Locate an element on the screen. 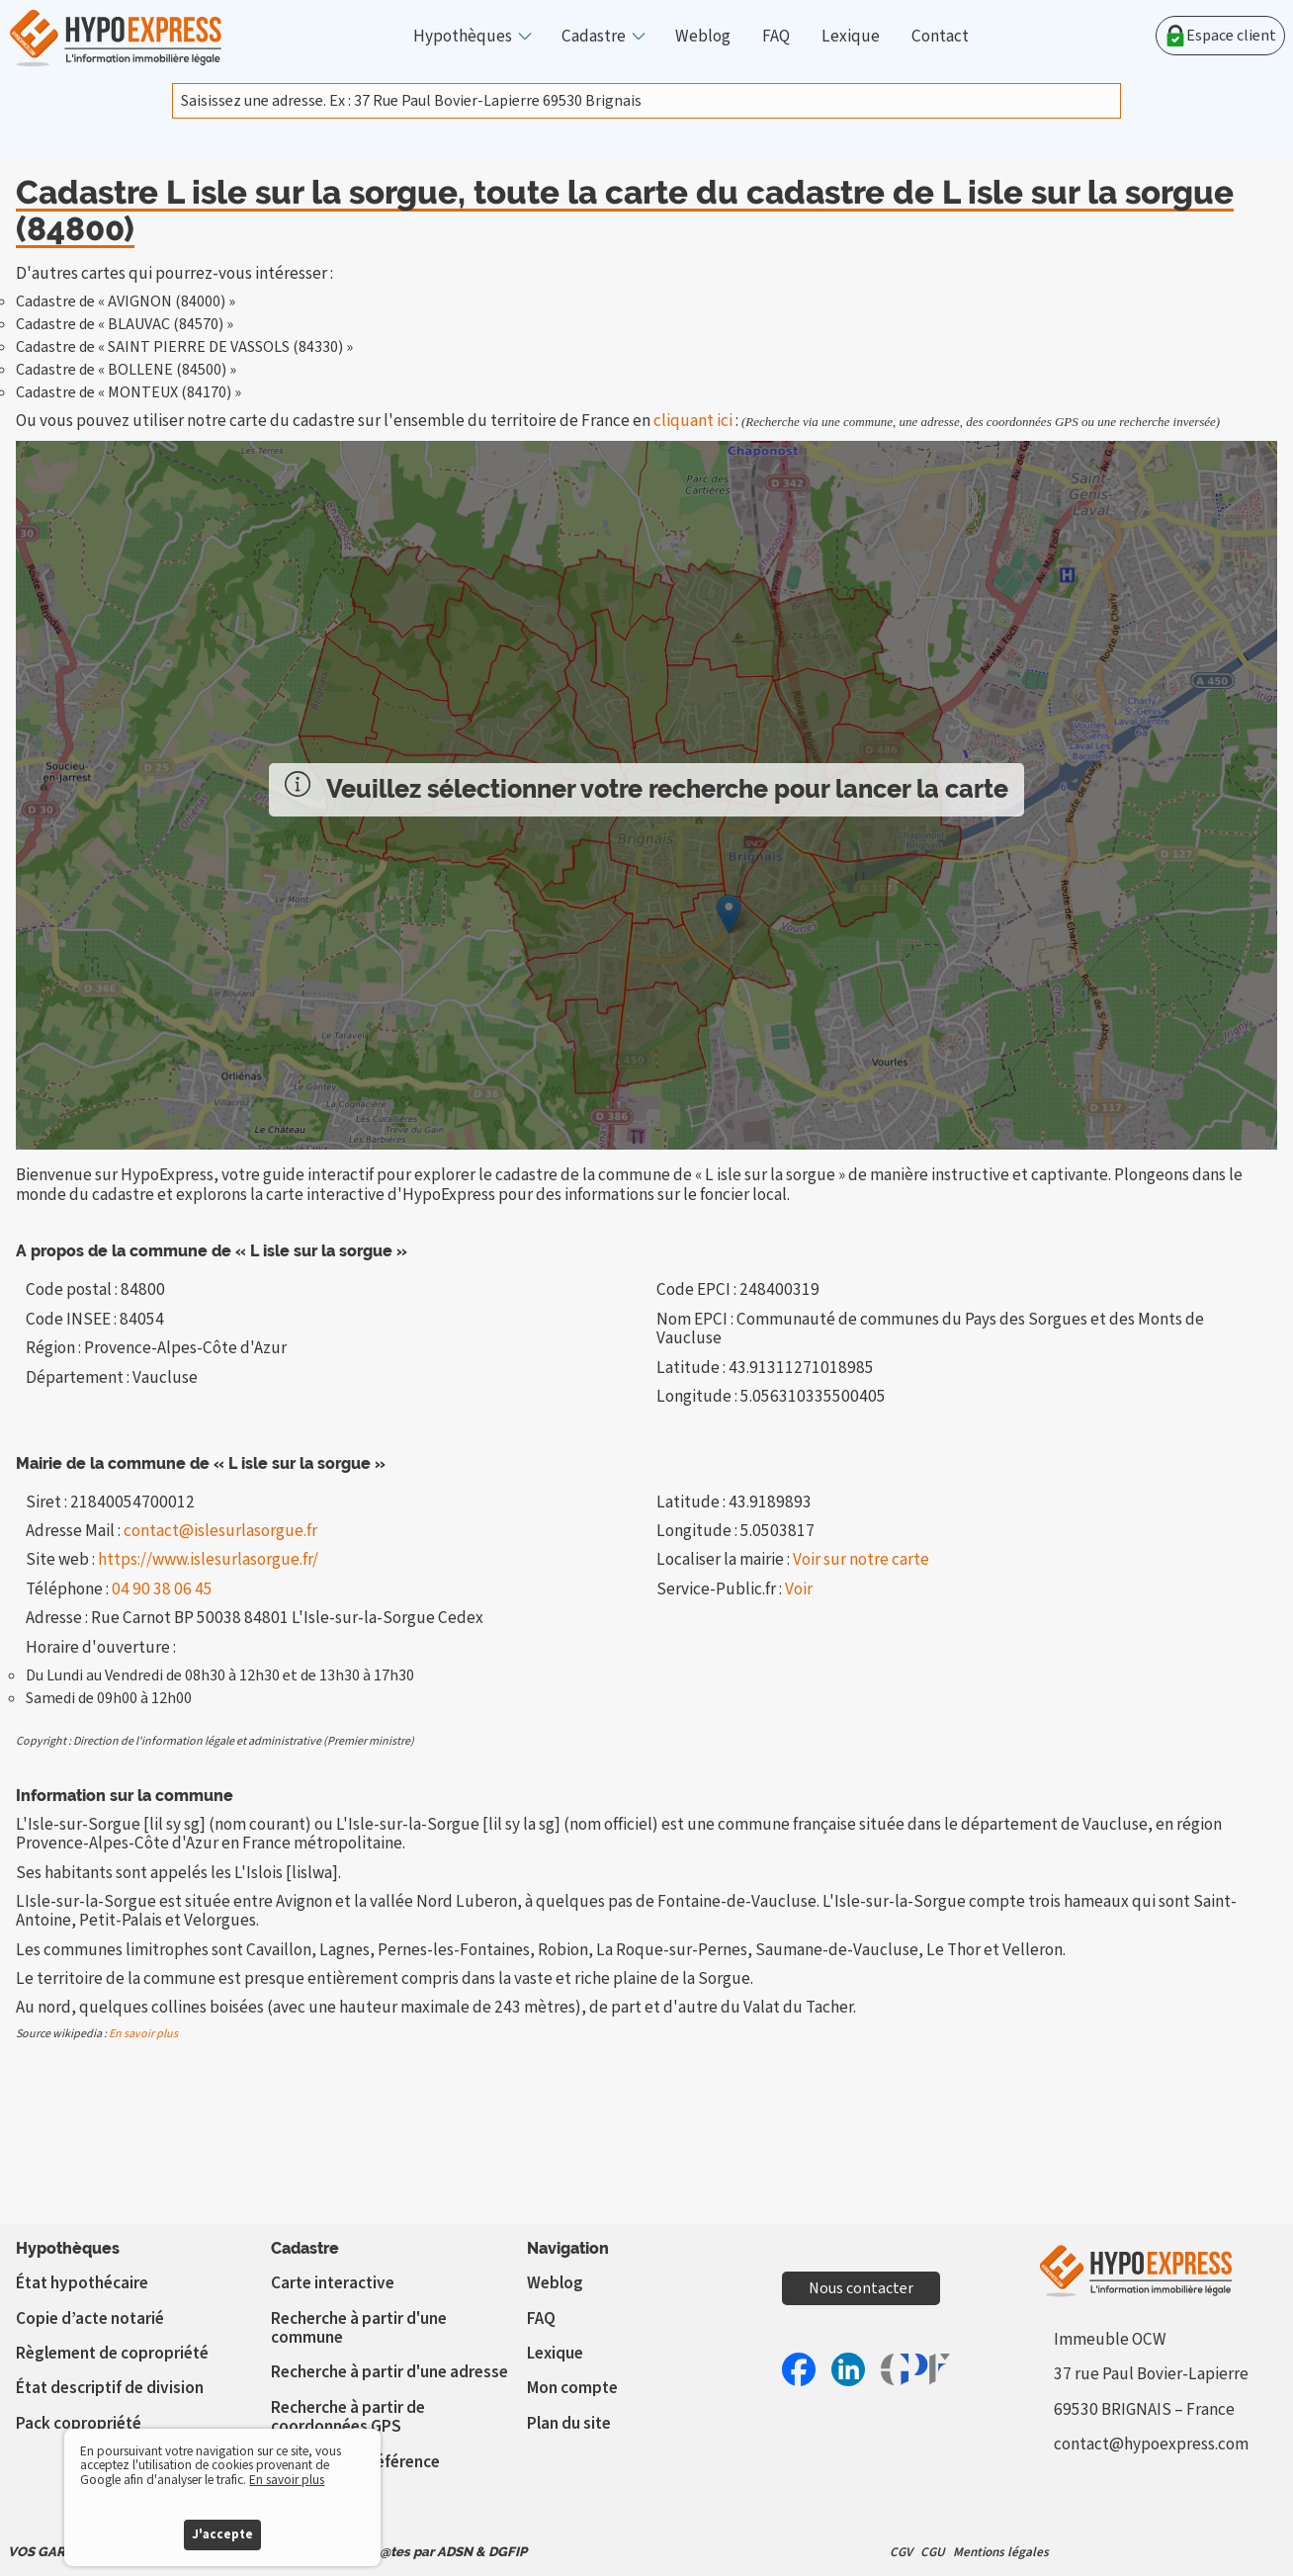  En savoir plus is located at coordinates (143, 2033).